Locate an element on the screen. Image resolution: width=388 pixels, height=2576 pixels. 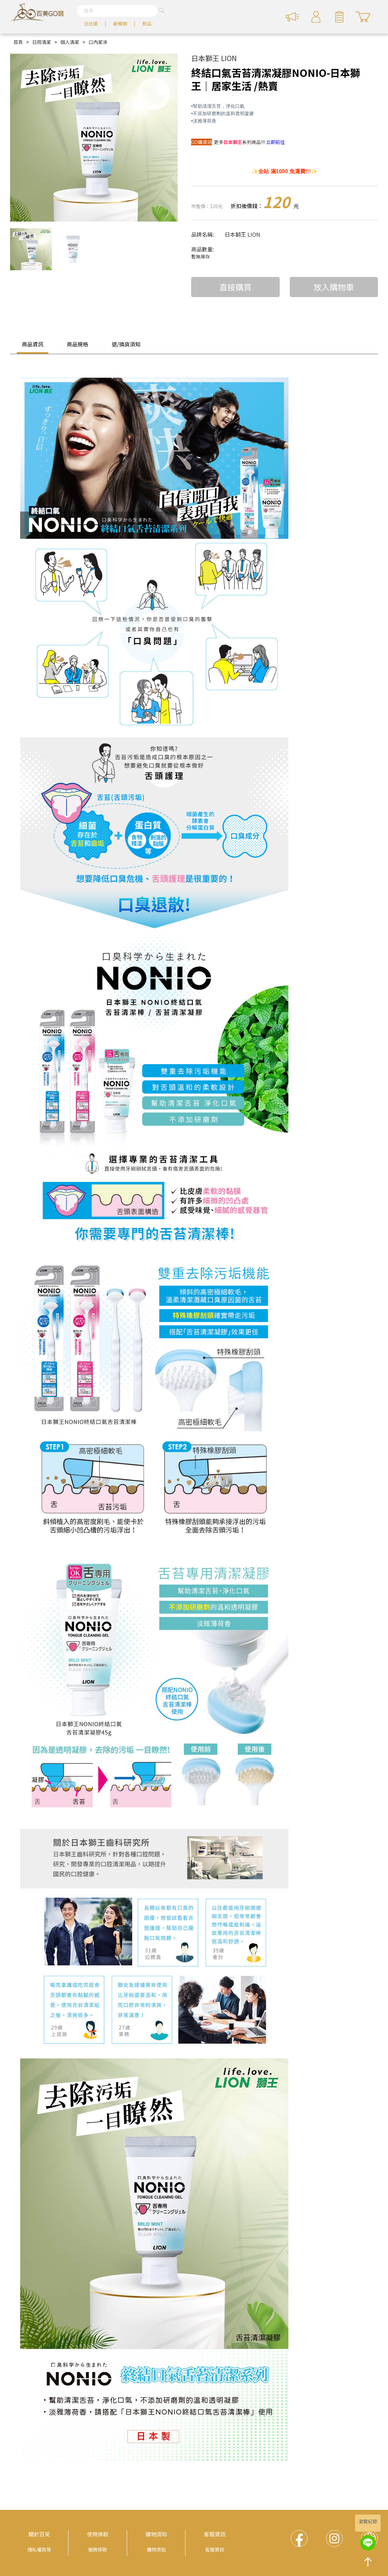
客服資訊 is located at coordinates (214, 2534).